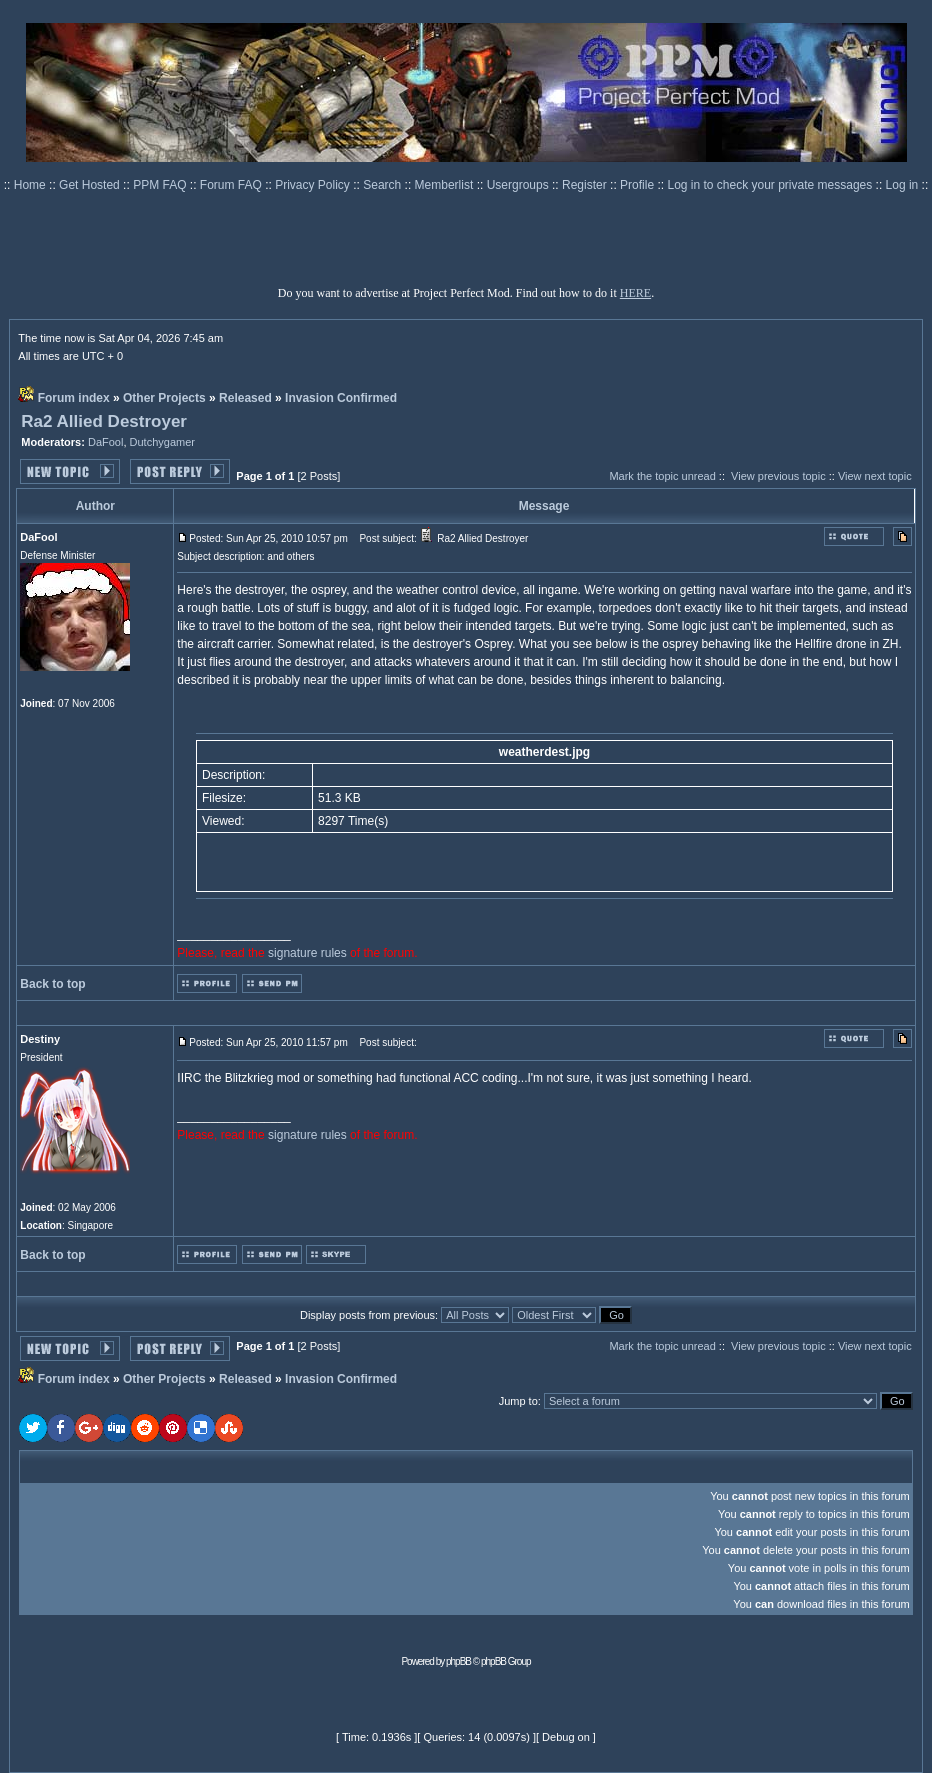 The height and width of the screenshot is (1773, 932). What do you see at coordinates (341, 398) in the screenshot?
I see `Invasion Confirmed` at bounding box center [341, 398].